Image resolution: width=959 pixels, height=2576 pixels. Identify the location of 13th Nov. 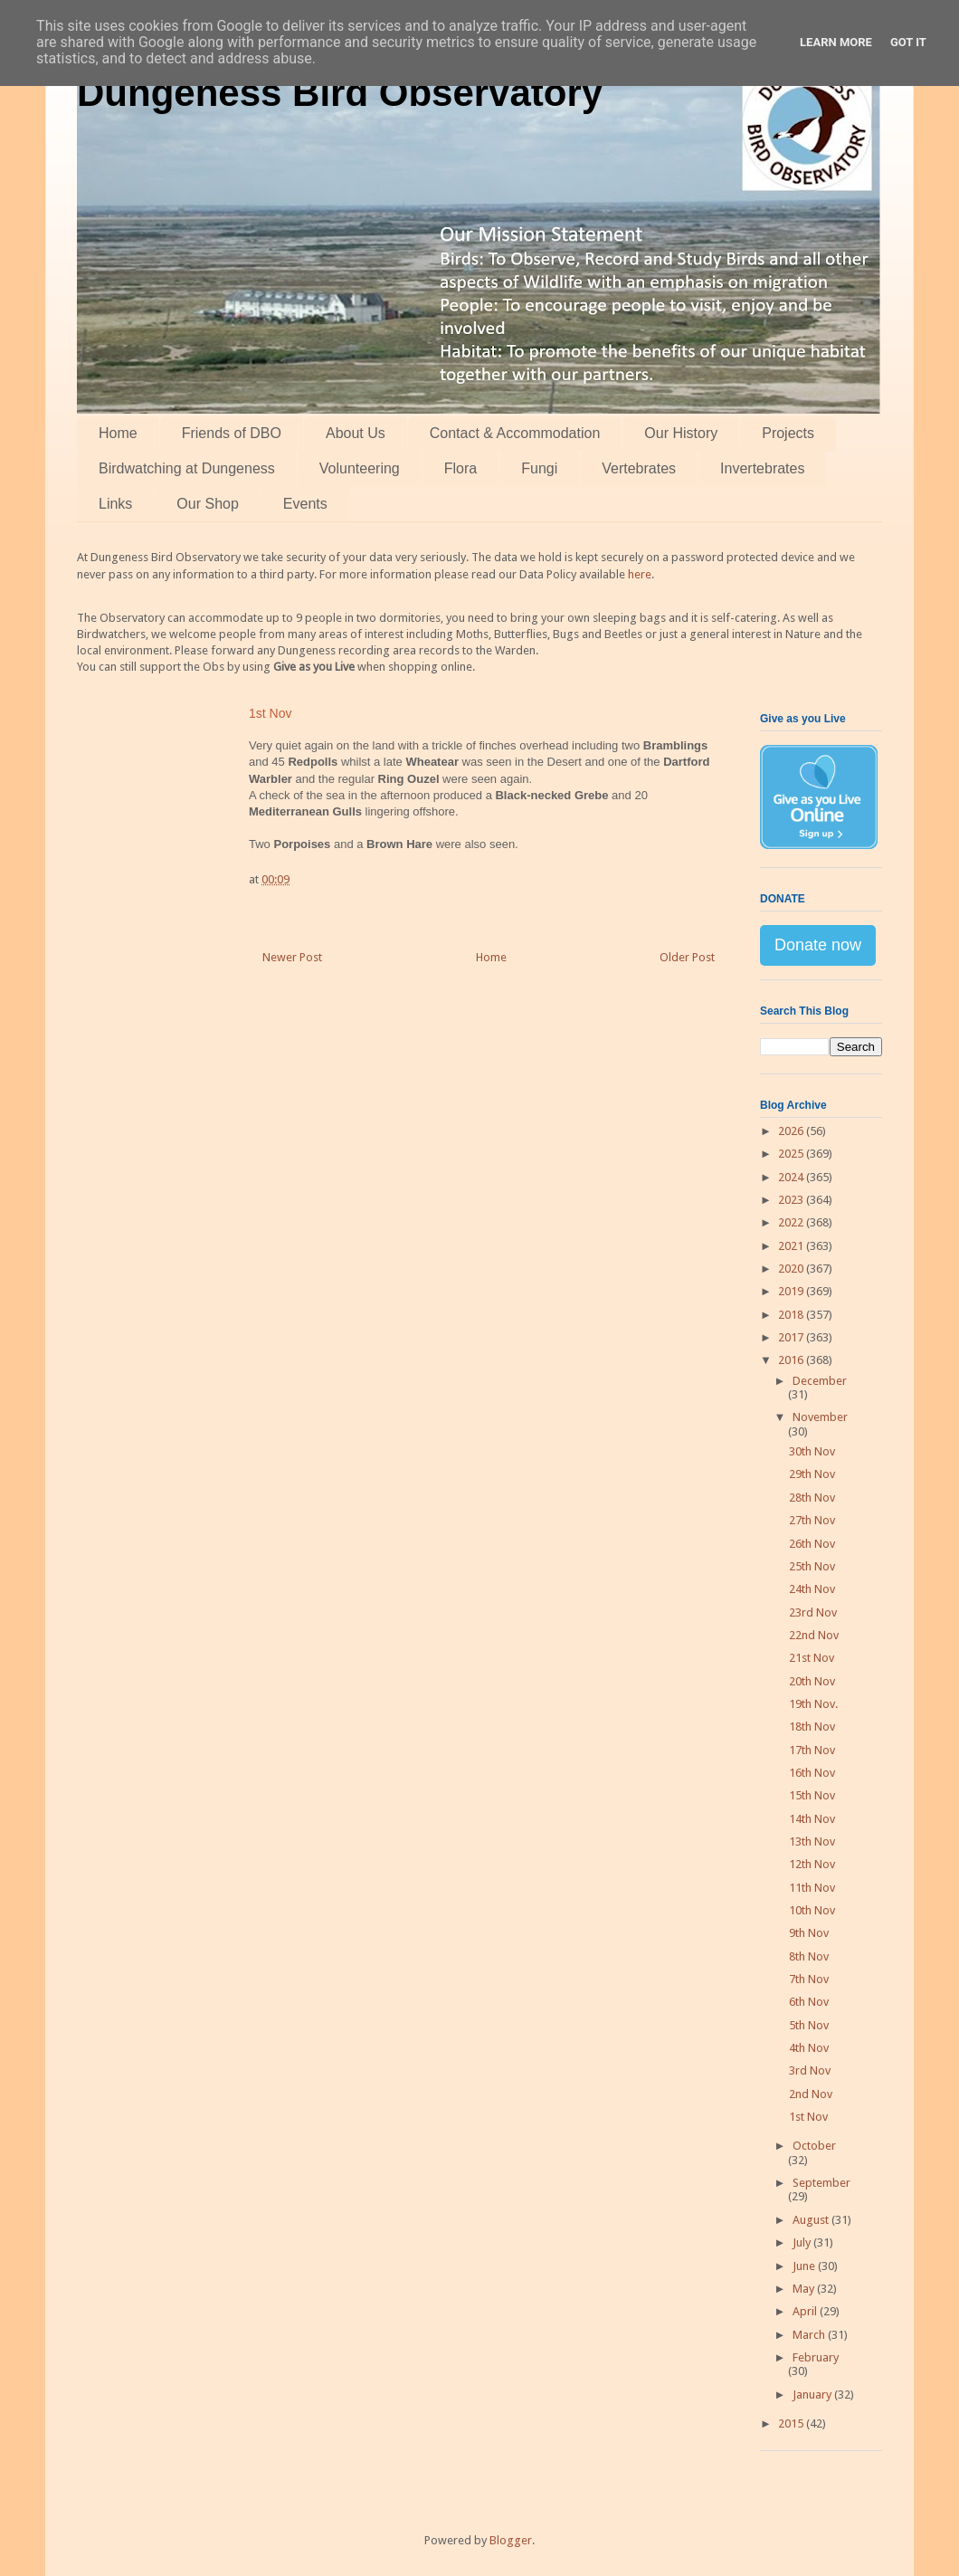
(812, 1841).